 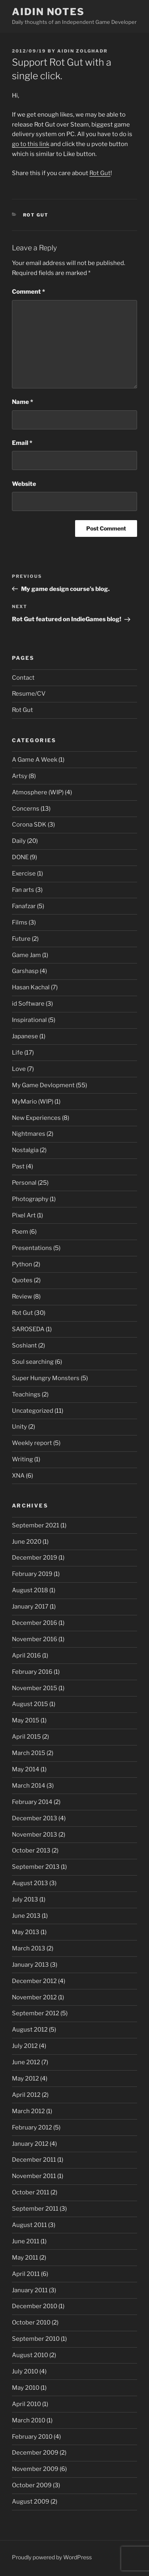 I want to click on February 2014, so click(x=32, y=1802).